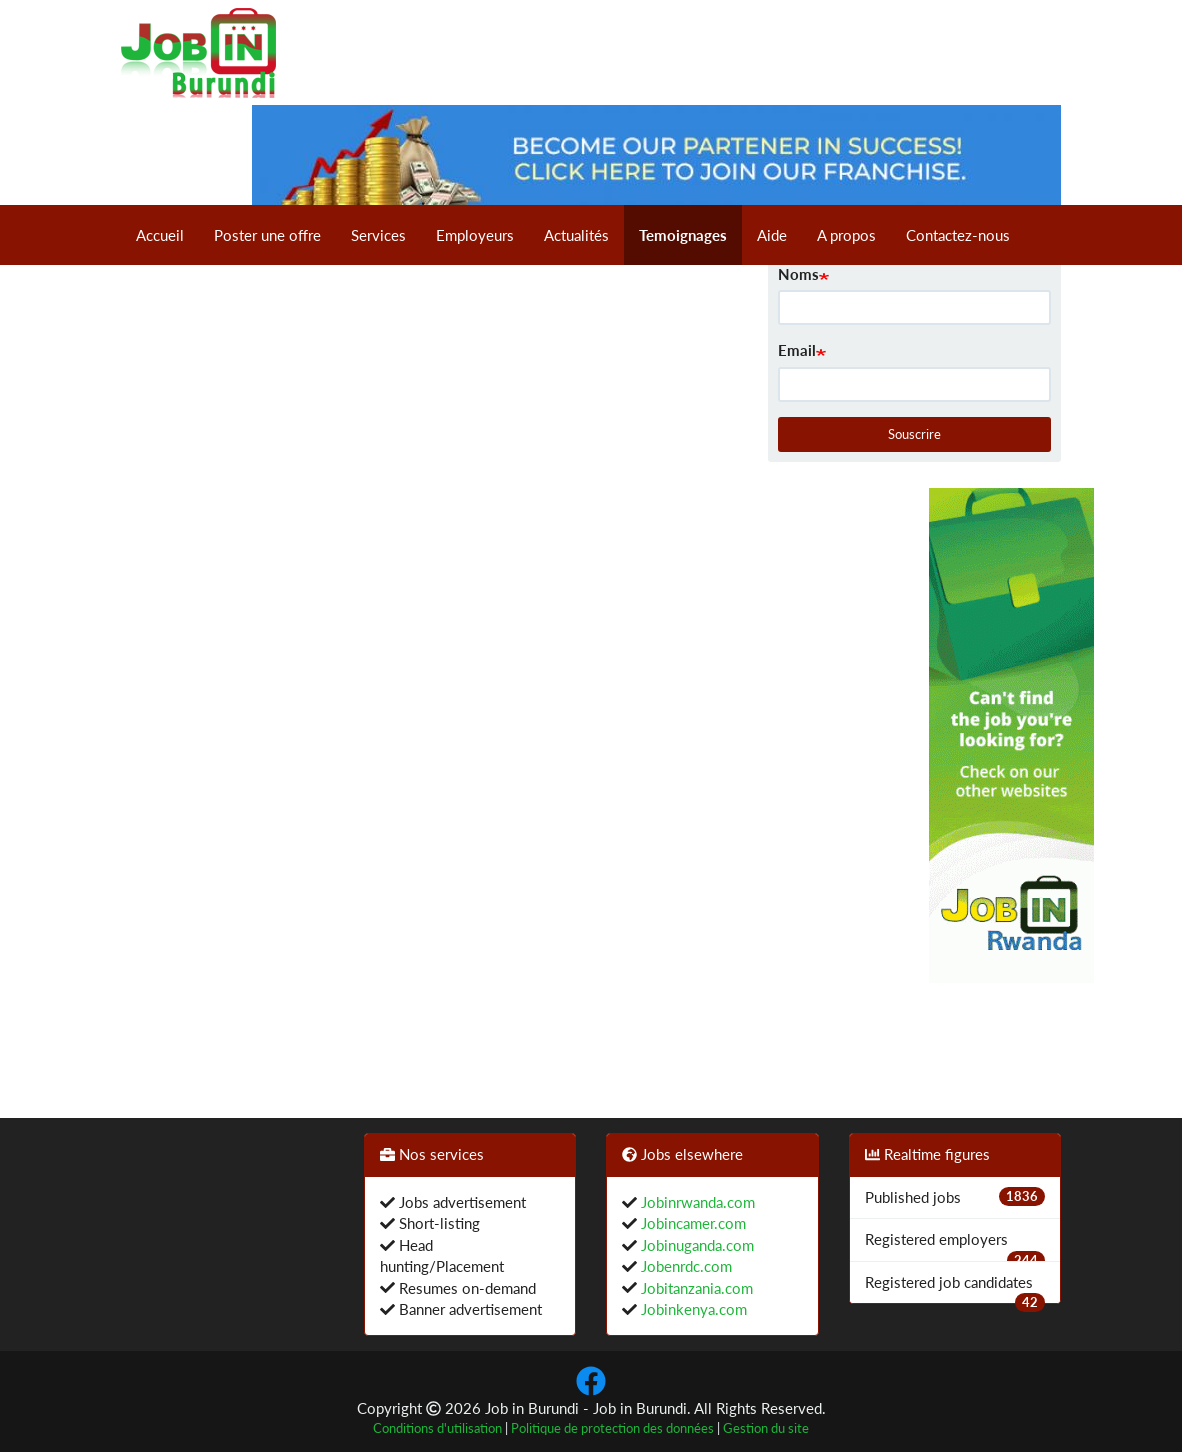  I want to click on Conditions d'utilisation, so click(437, 1428).